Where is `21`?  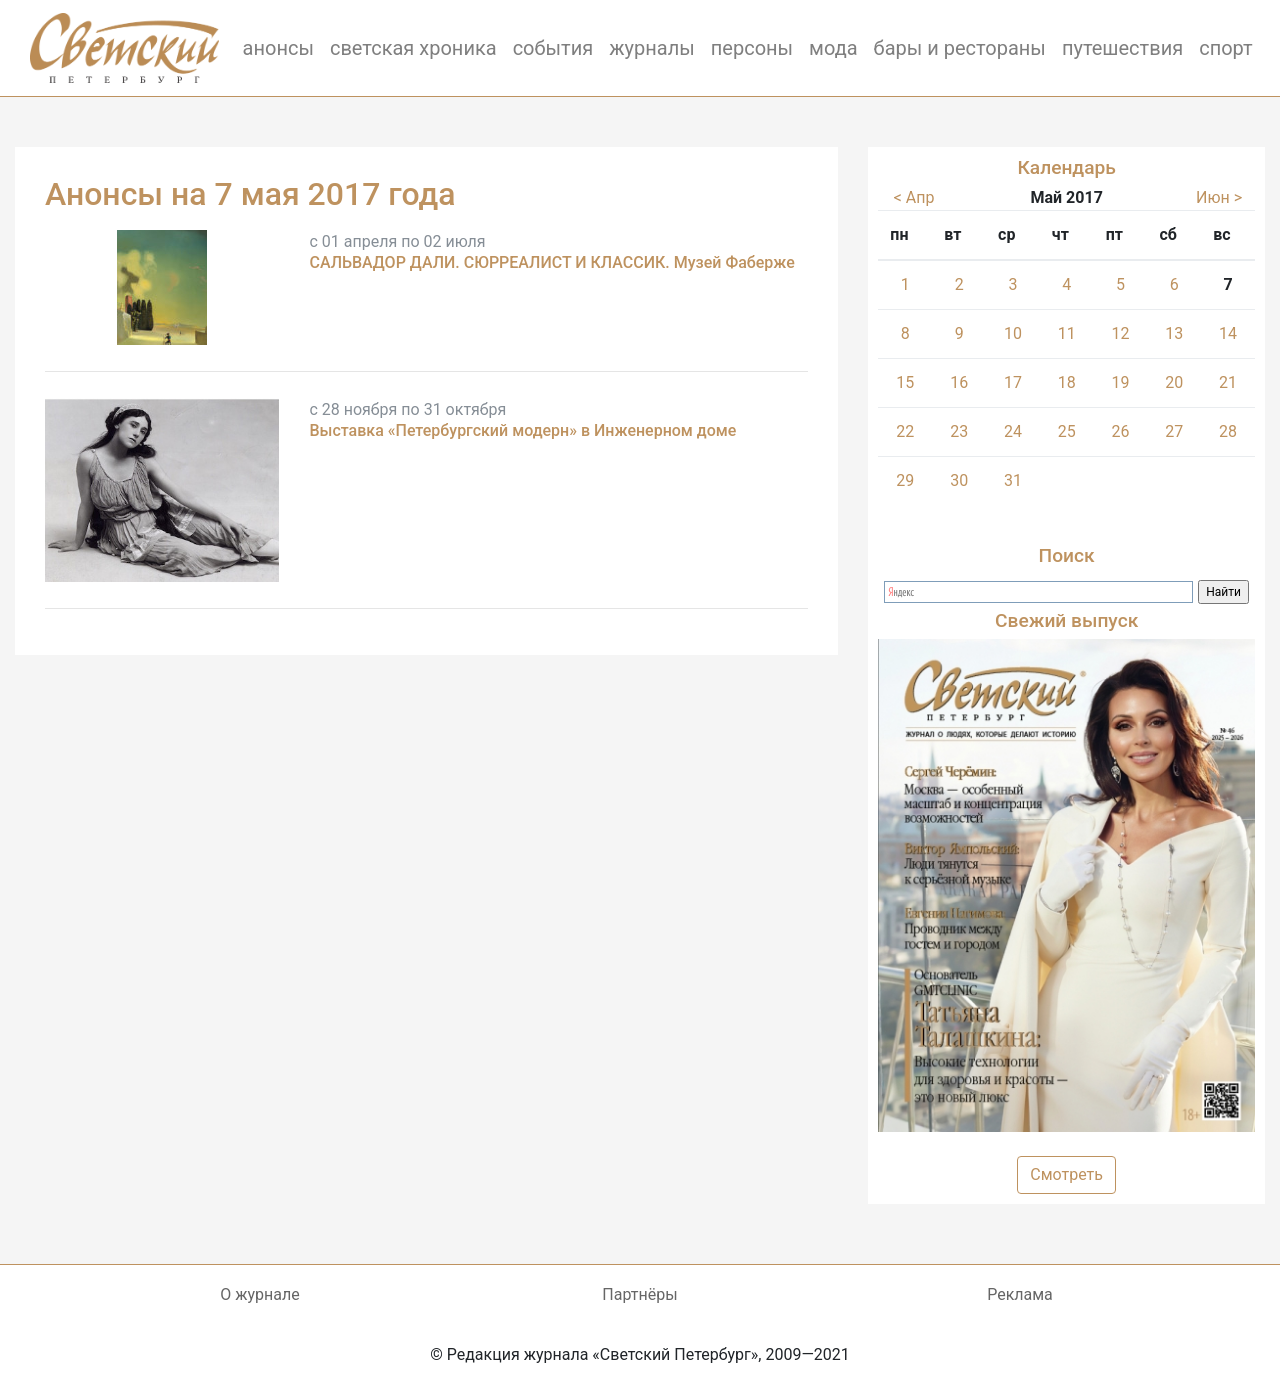
21 is located at coordinates (1228, 382).